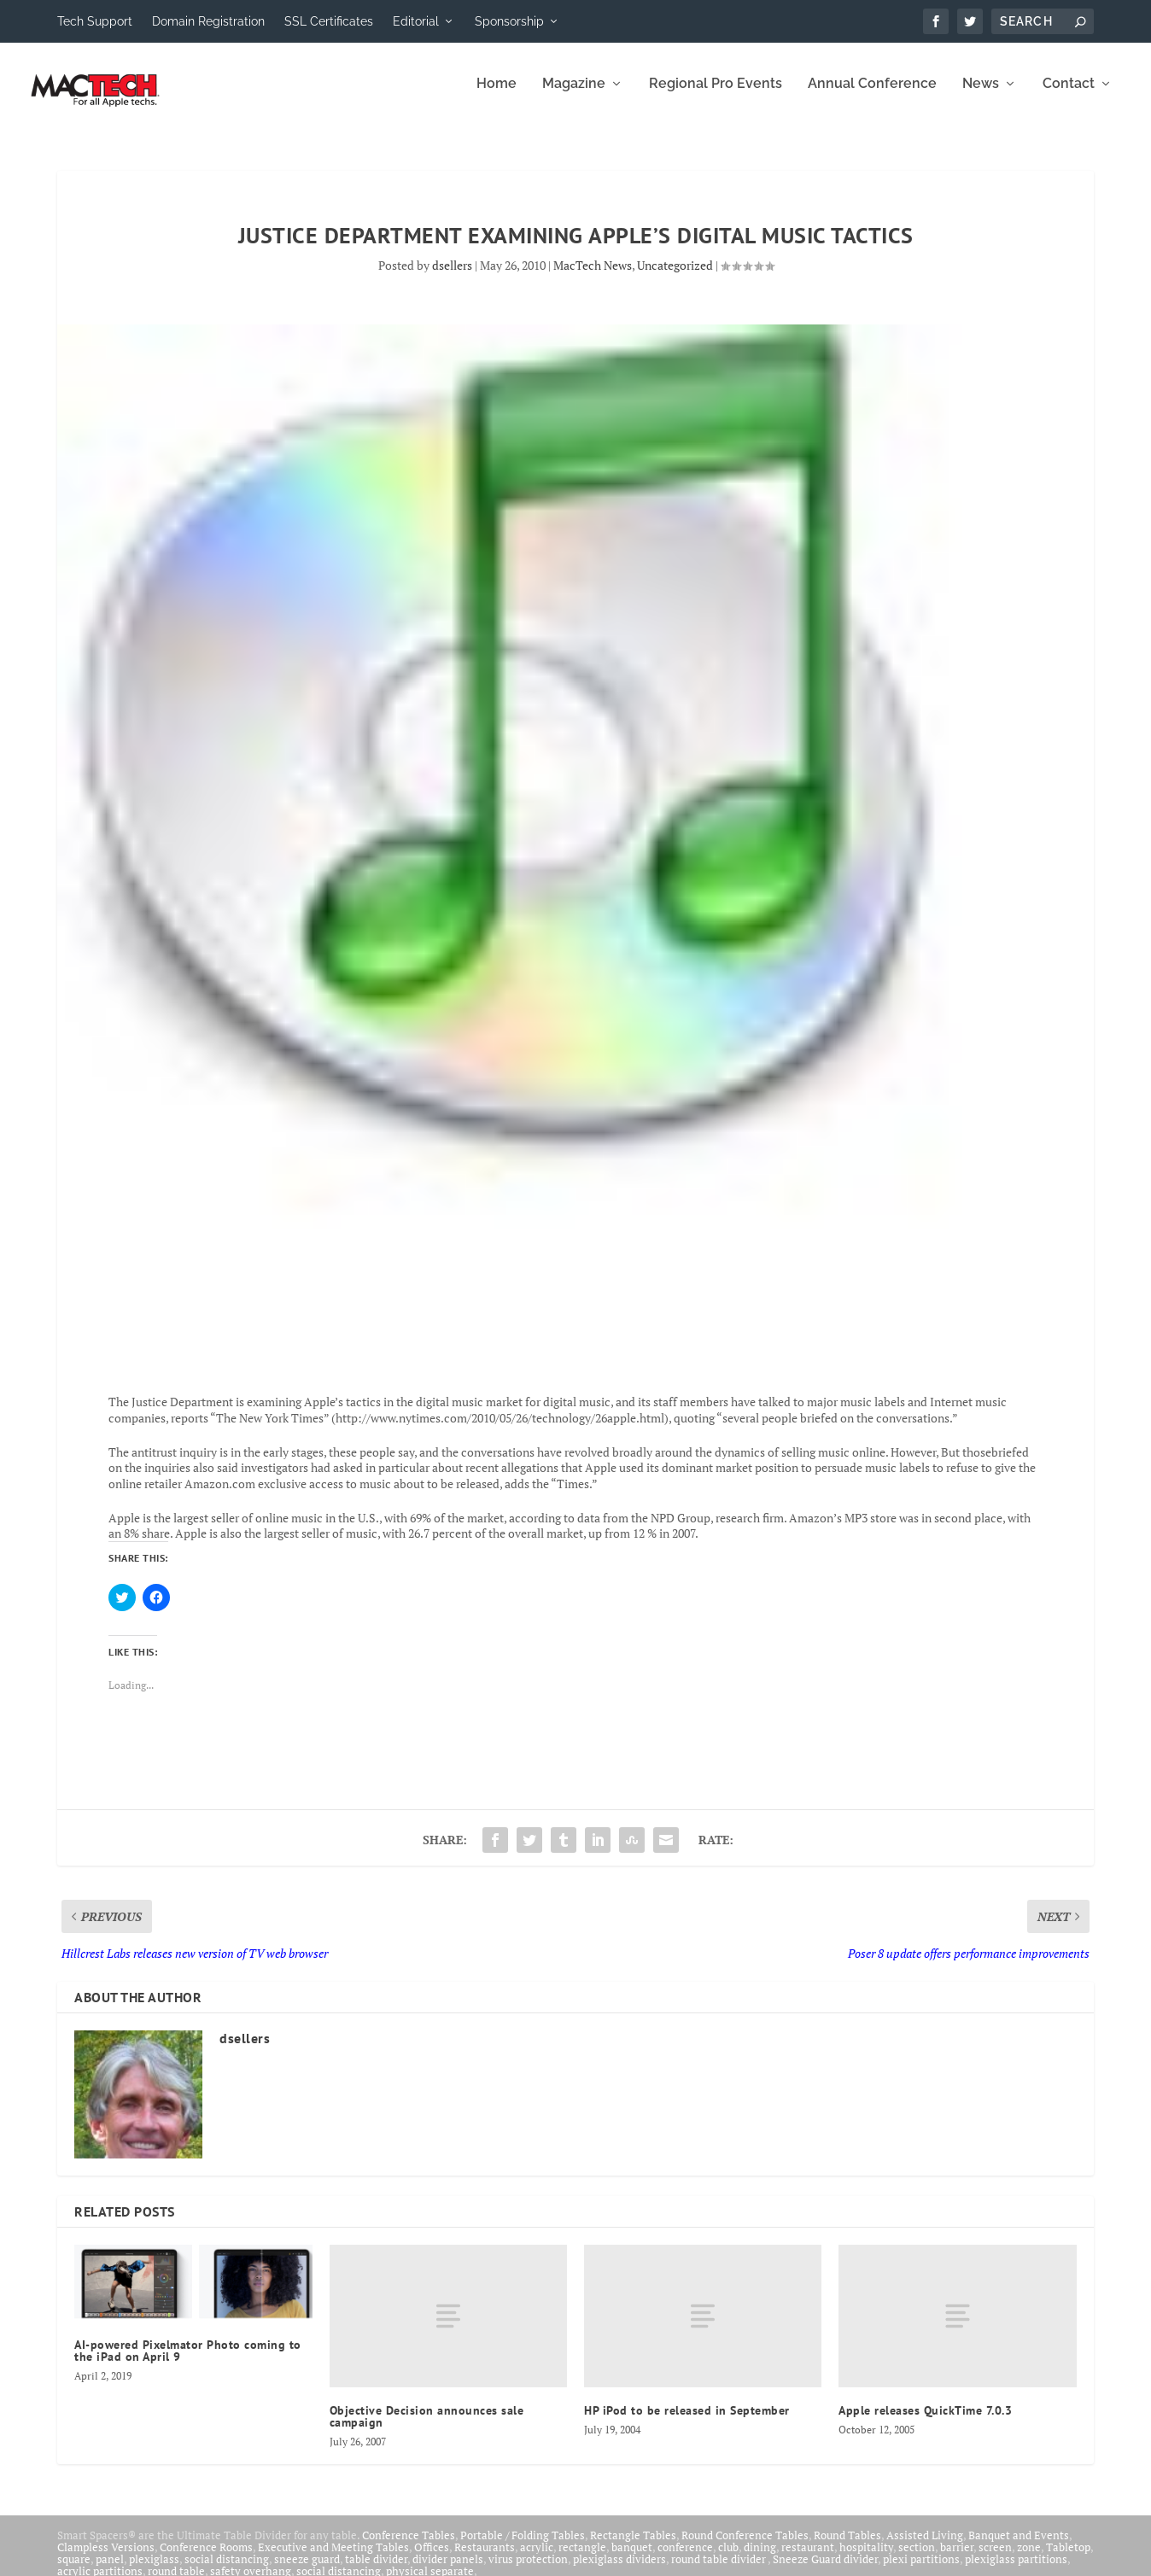 This screenshot has height=2576, width=1151. What do you see at coordinates (496, 96) in the screenshot?
I see `Home` at bounding box center [496, 96].